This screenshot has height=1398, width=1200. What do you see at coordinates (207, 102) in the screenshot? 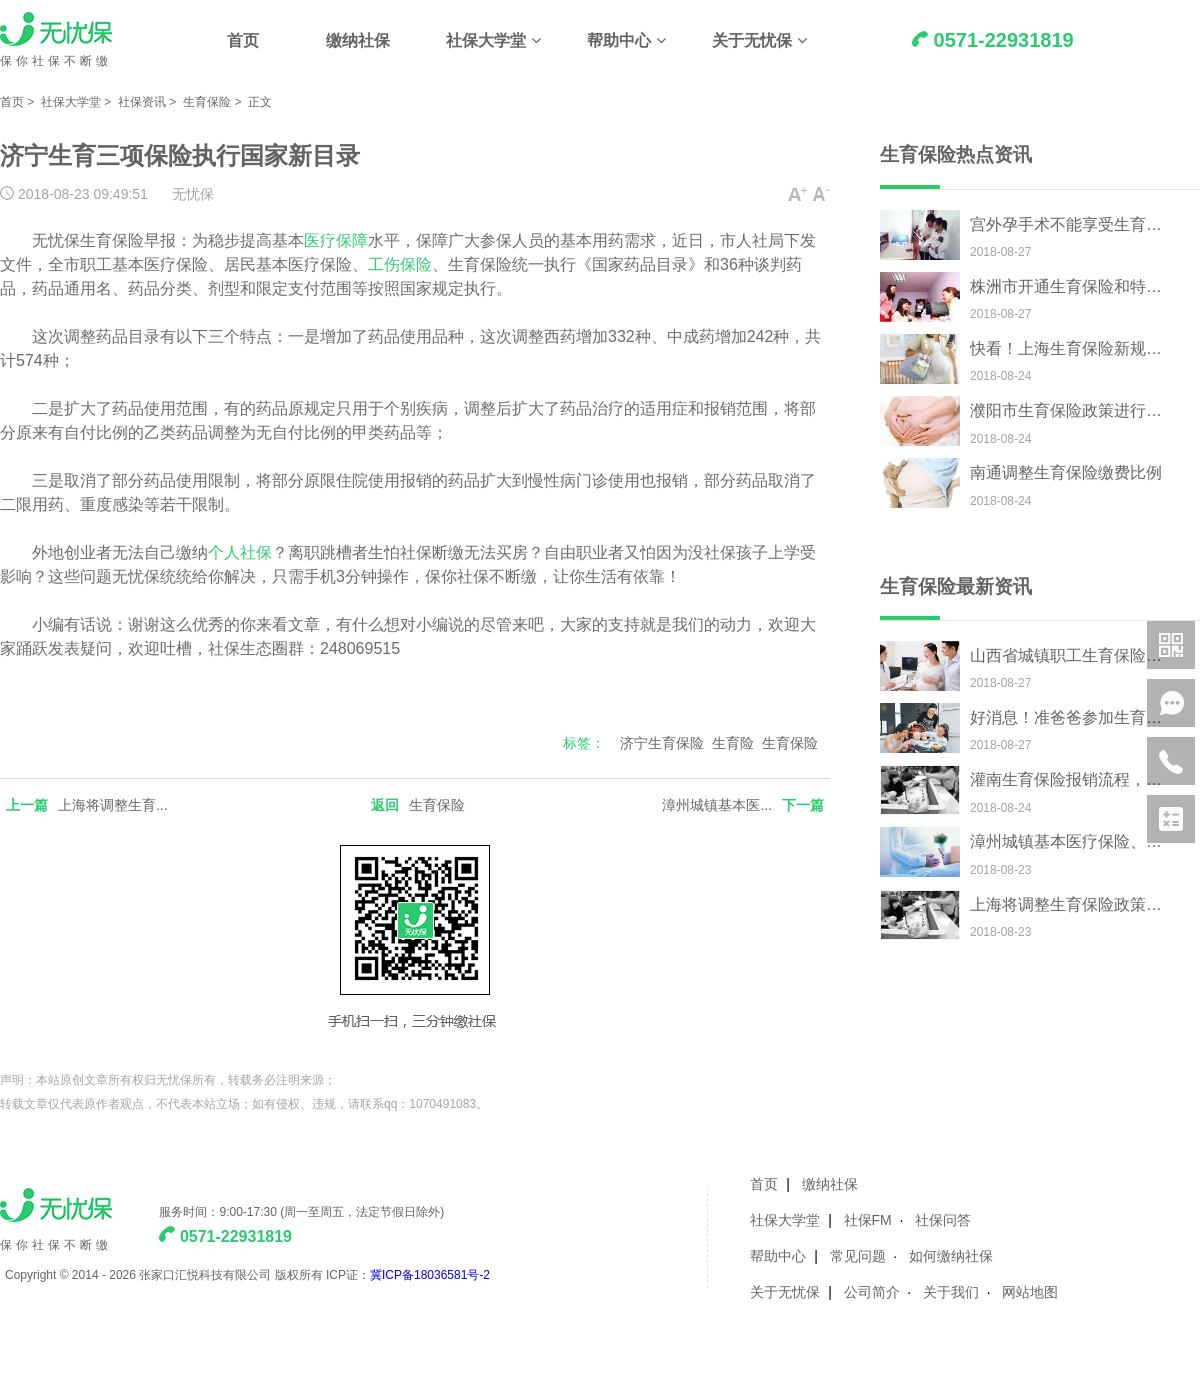
I see `生育保险` at bounding box center [207, 102].